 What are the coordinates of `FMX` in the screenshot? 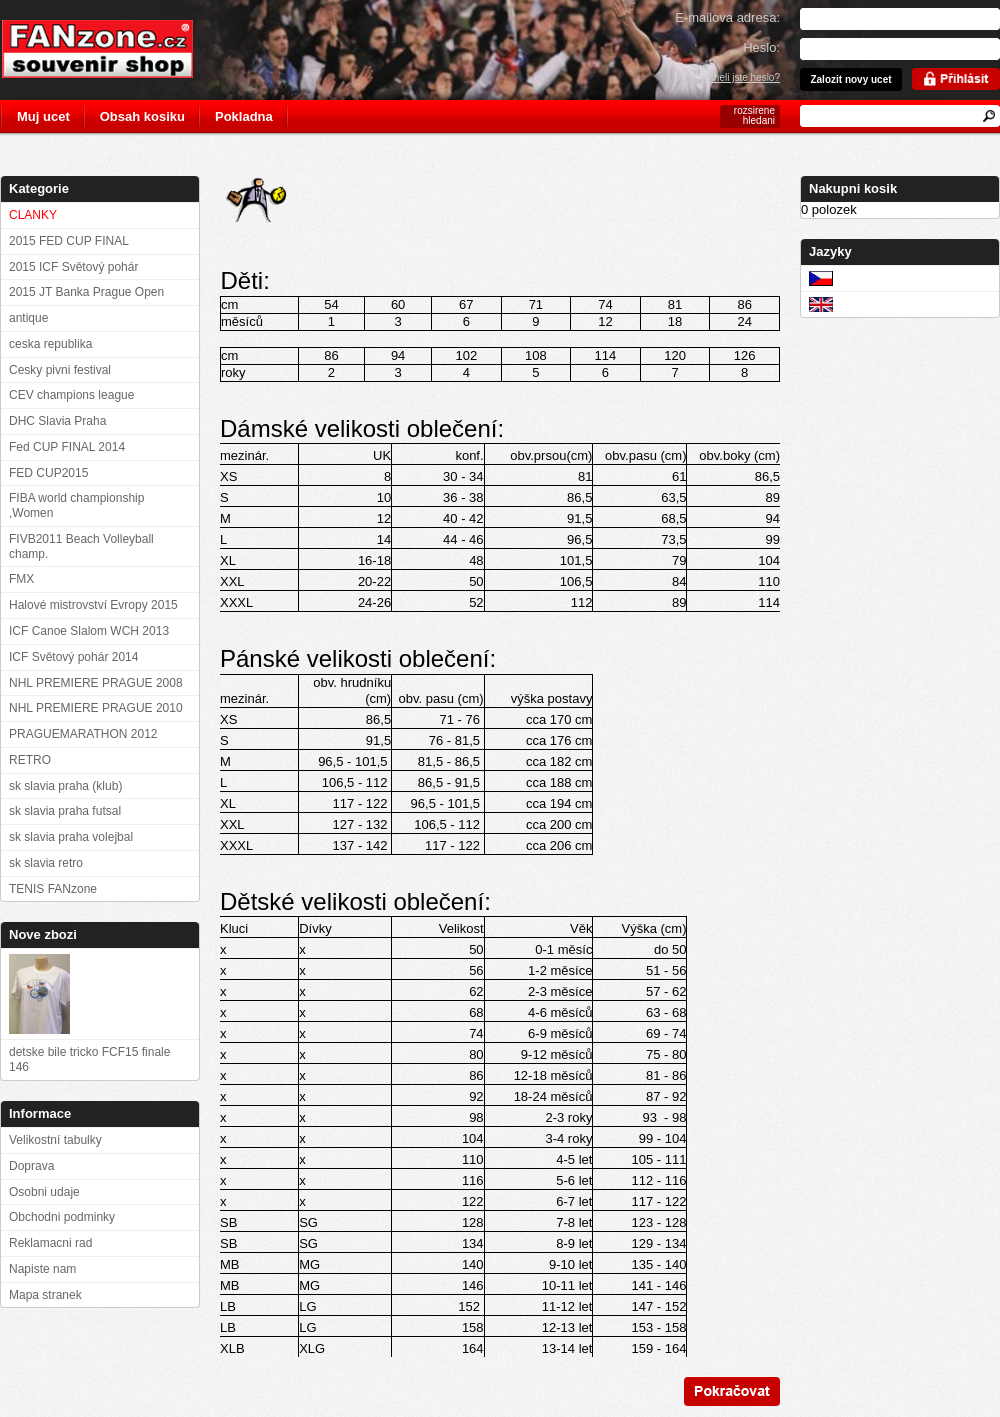 It's located at (21, 579).